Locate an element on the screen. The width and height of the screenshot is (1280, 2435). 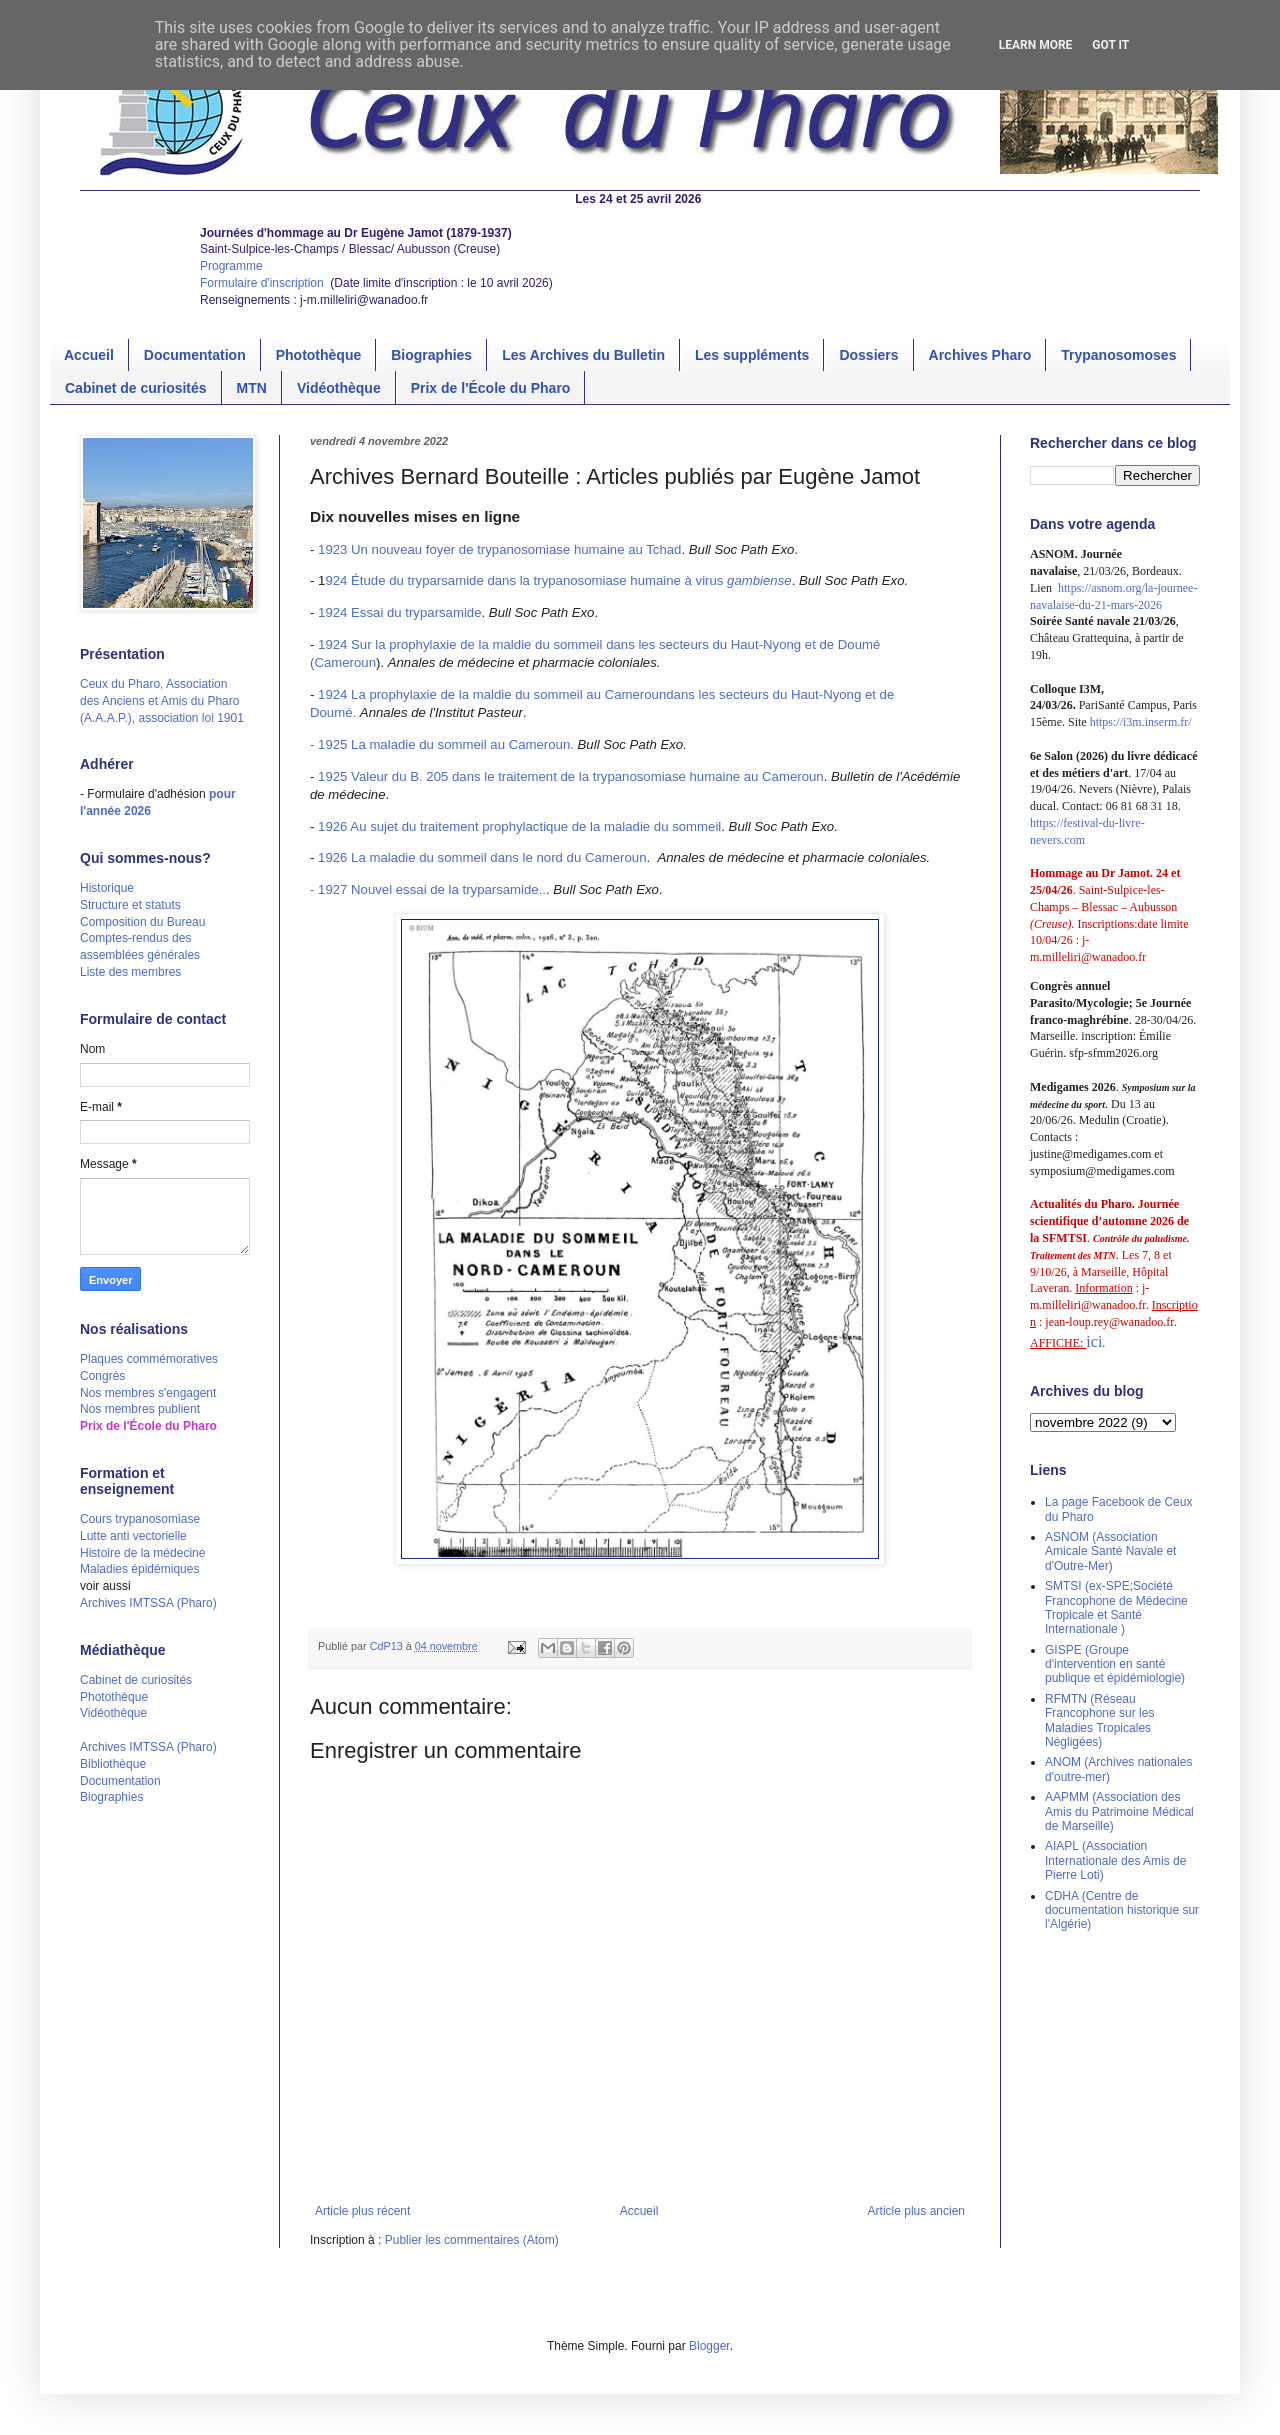
Liste des membres is located at coordinates (130, 972).